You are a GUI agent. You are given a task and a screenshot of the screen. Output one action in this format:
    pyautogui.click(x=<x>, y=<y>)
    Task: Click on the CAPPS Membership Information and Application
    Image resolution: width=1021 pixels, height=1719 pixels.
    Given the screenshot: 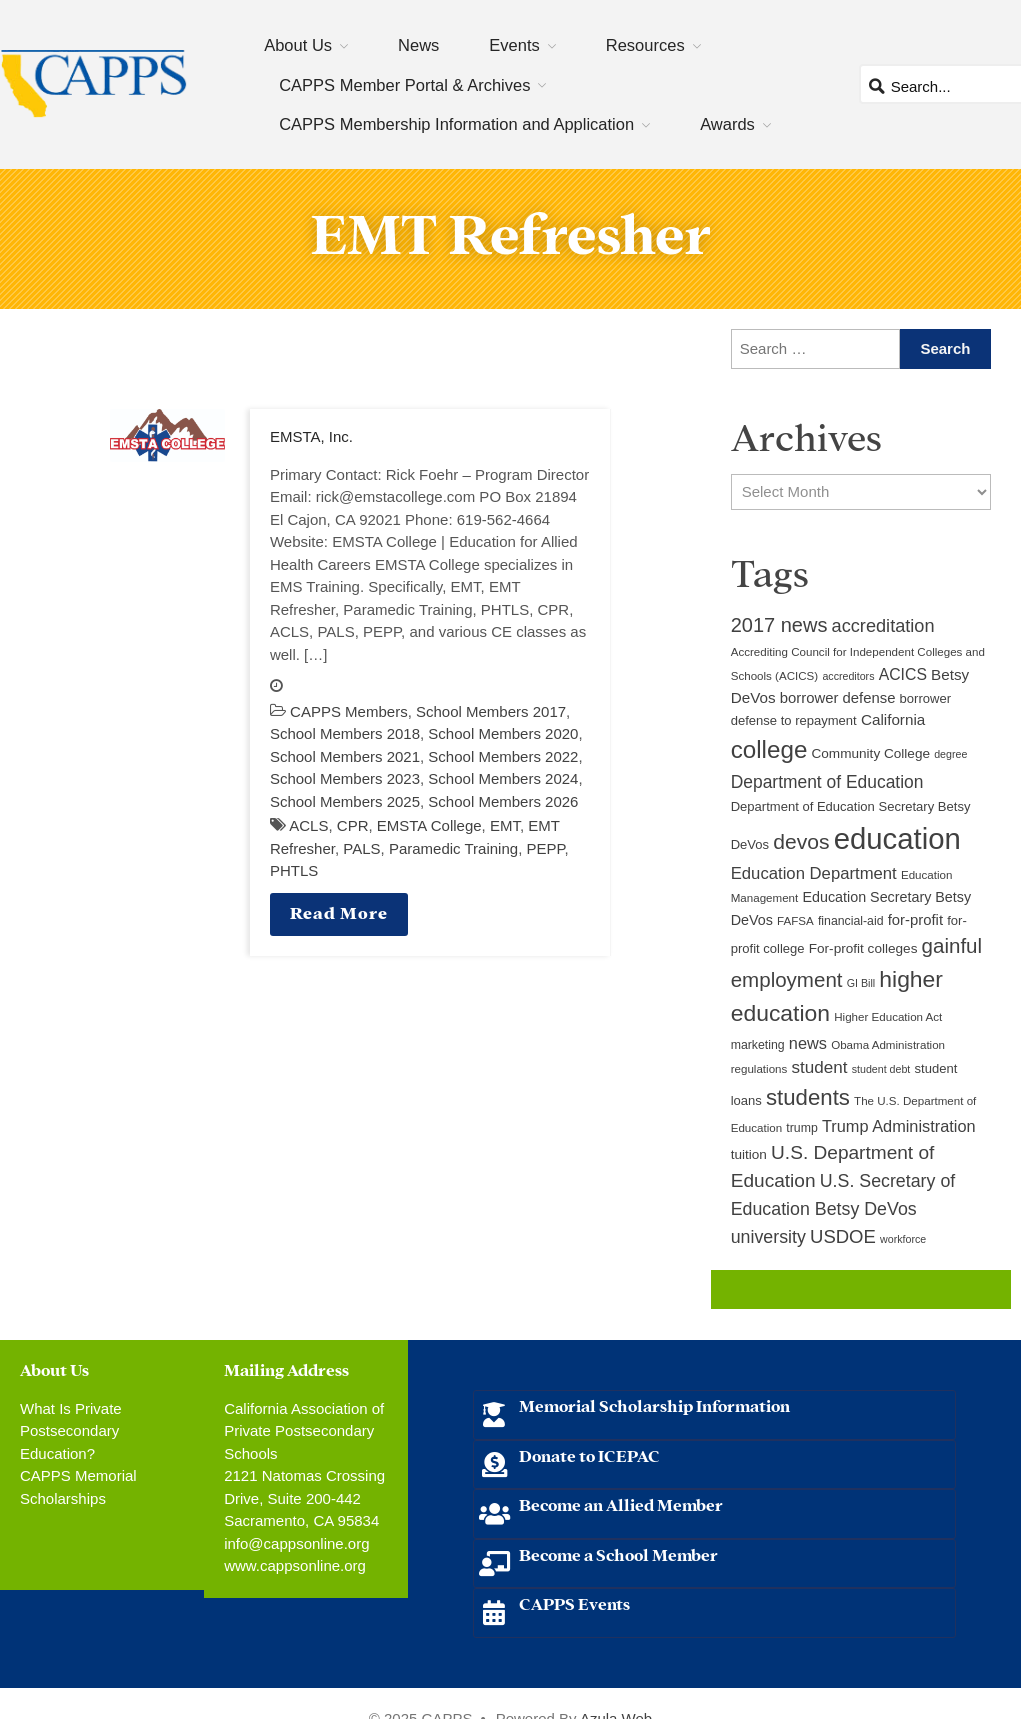 What is the action you would take?
    pyautogui.click(x=456, y=124)
    